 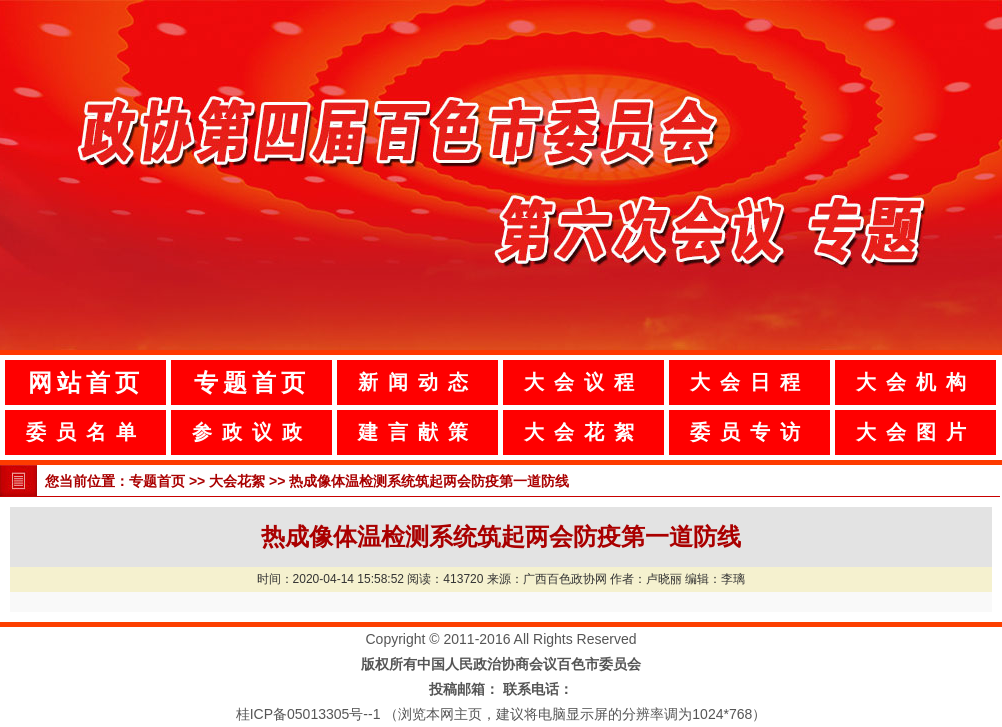 What do you see at coordinates (252, 382) in the screenshot?
I see `专题首页` at bounding box center [252, 382].